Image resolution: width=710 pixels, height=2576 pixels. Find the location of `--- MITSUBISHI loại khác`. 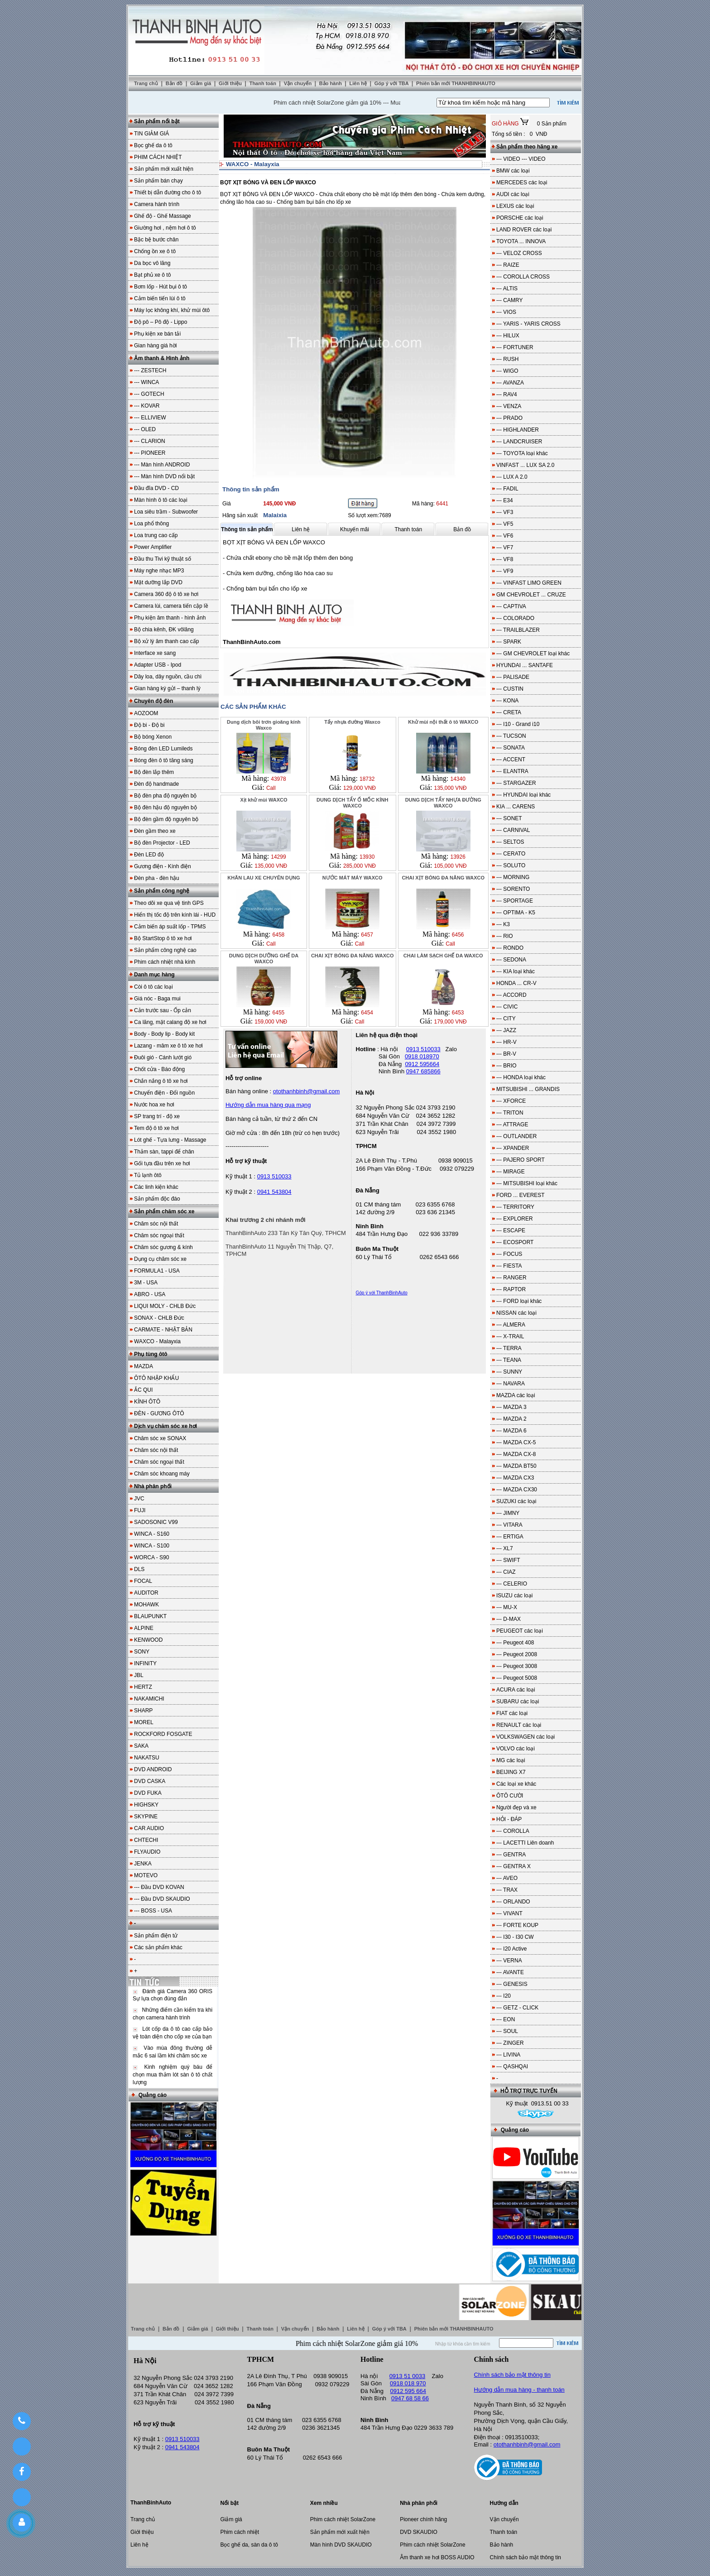

--- MITSUBISHI loại khác is located at coordinates (526, 1183).